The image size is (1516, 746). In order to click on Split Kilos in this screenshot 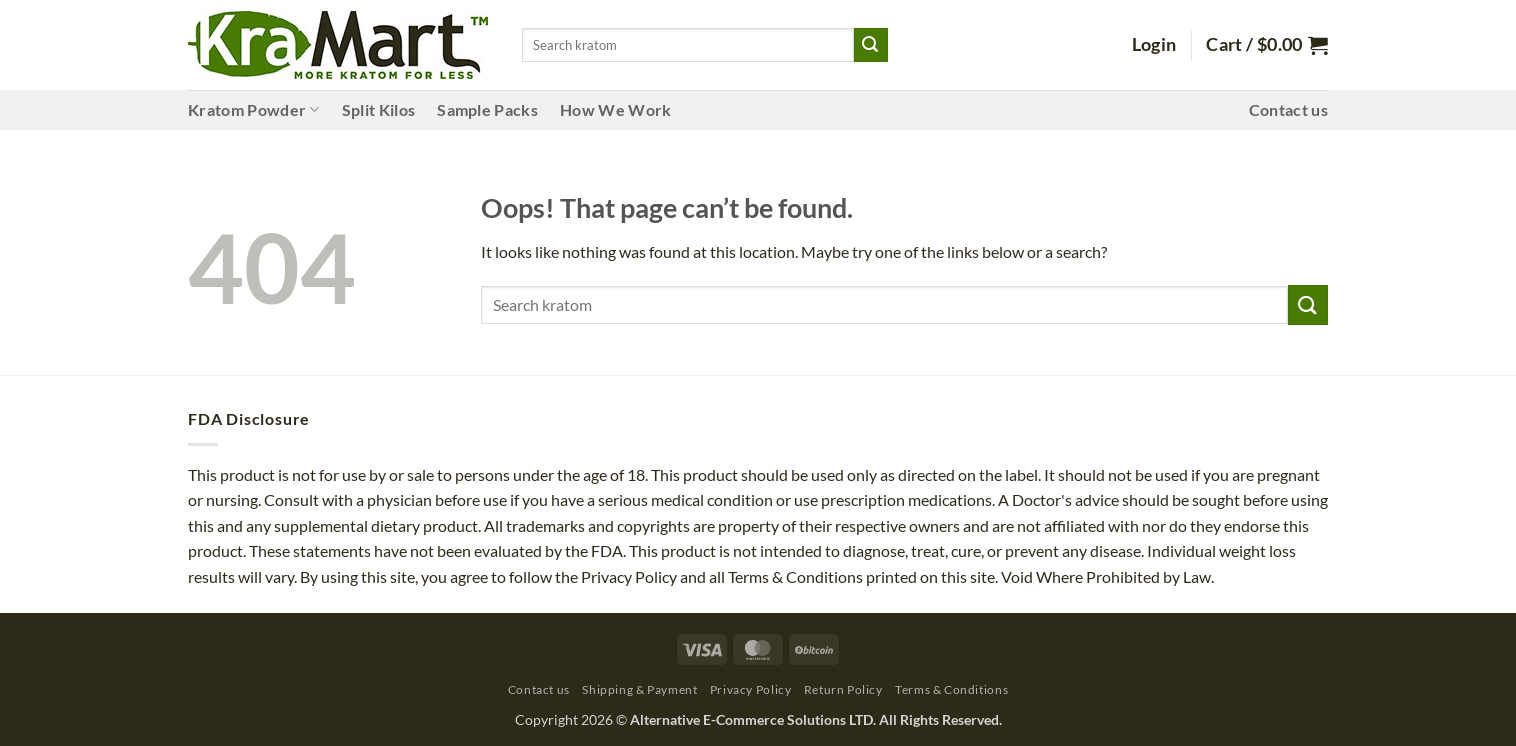, I will do `click(379, 109)`.